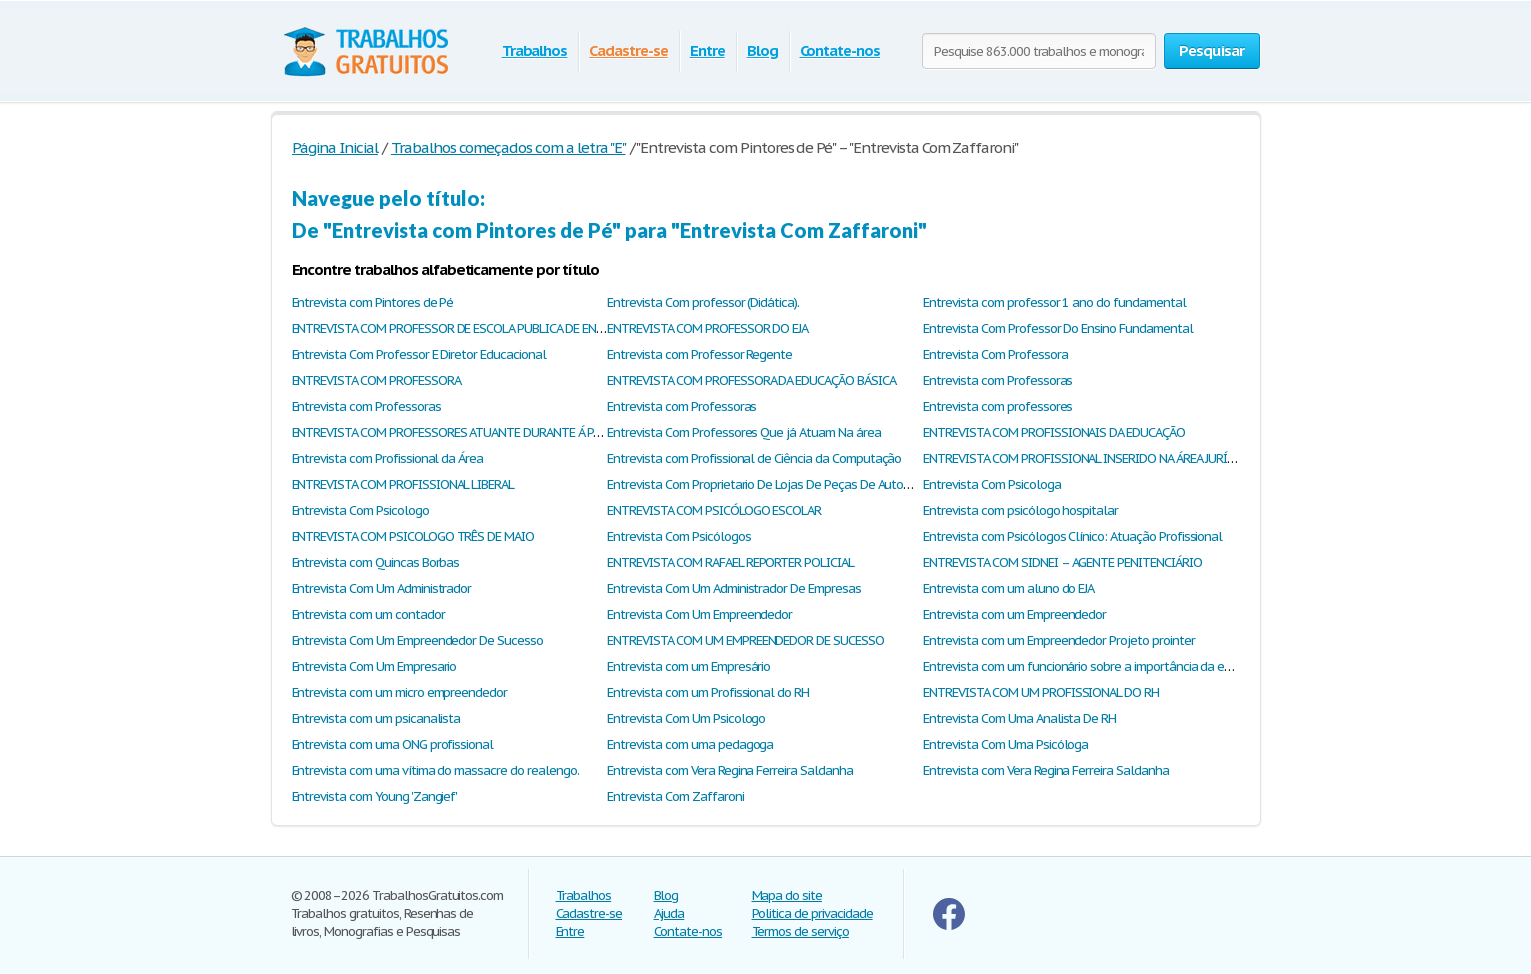  What do you see at coordinates (375, 796) in the screenshot?
I see `Entrevista com Young 'Zangief'` at bounding box center [375, 796].